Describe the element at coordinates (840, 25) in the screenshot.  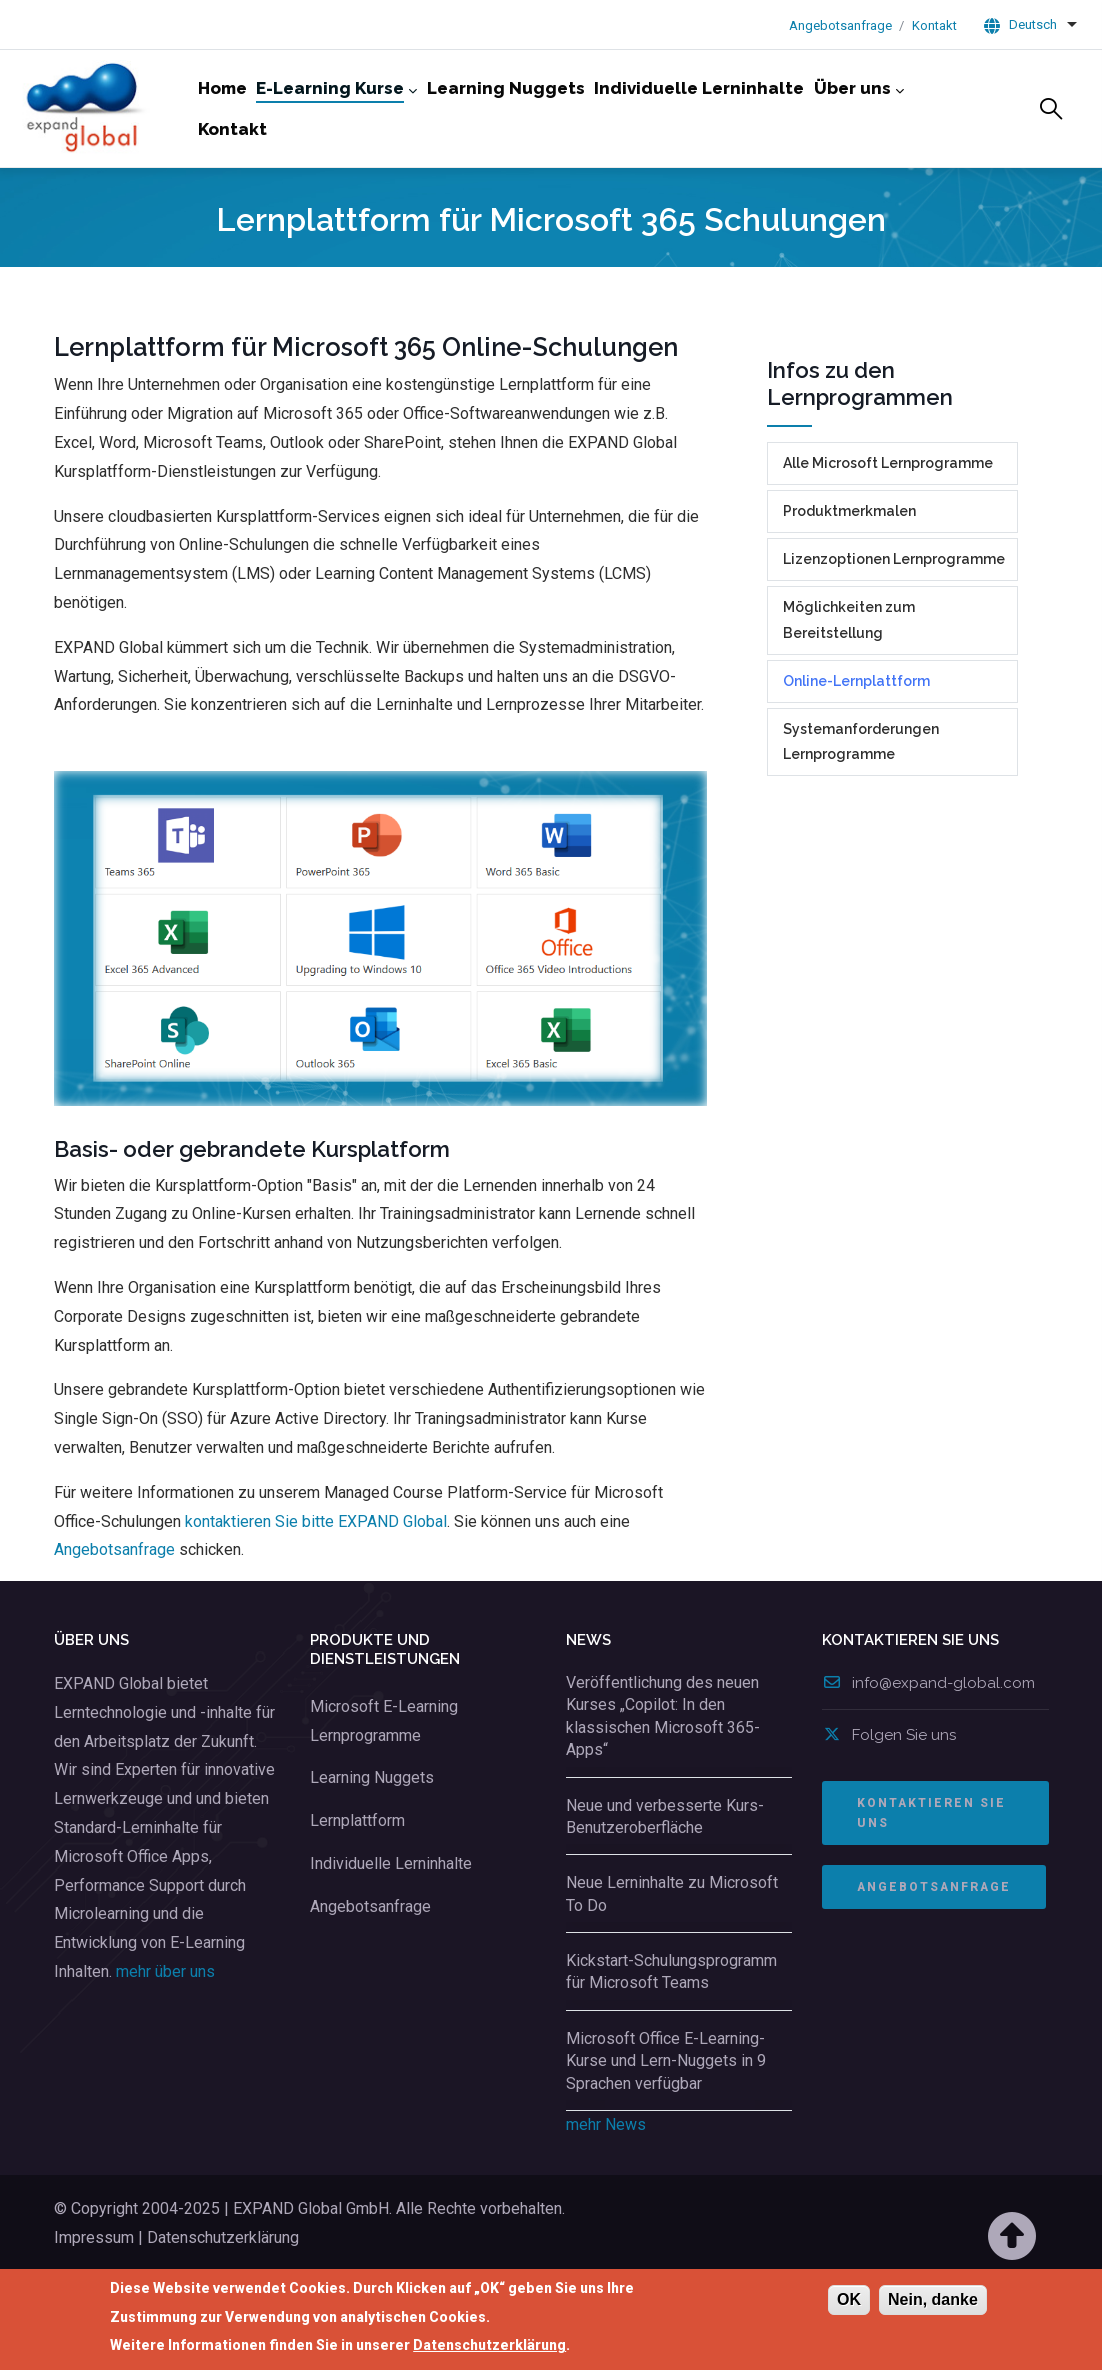
I see `Angebotsanfrage` at that location.